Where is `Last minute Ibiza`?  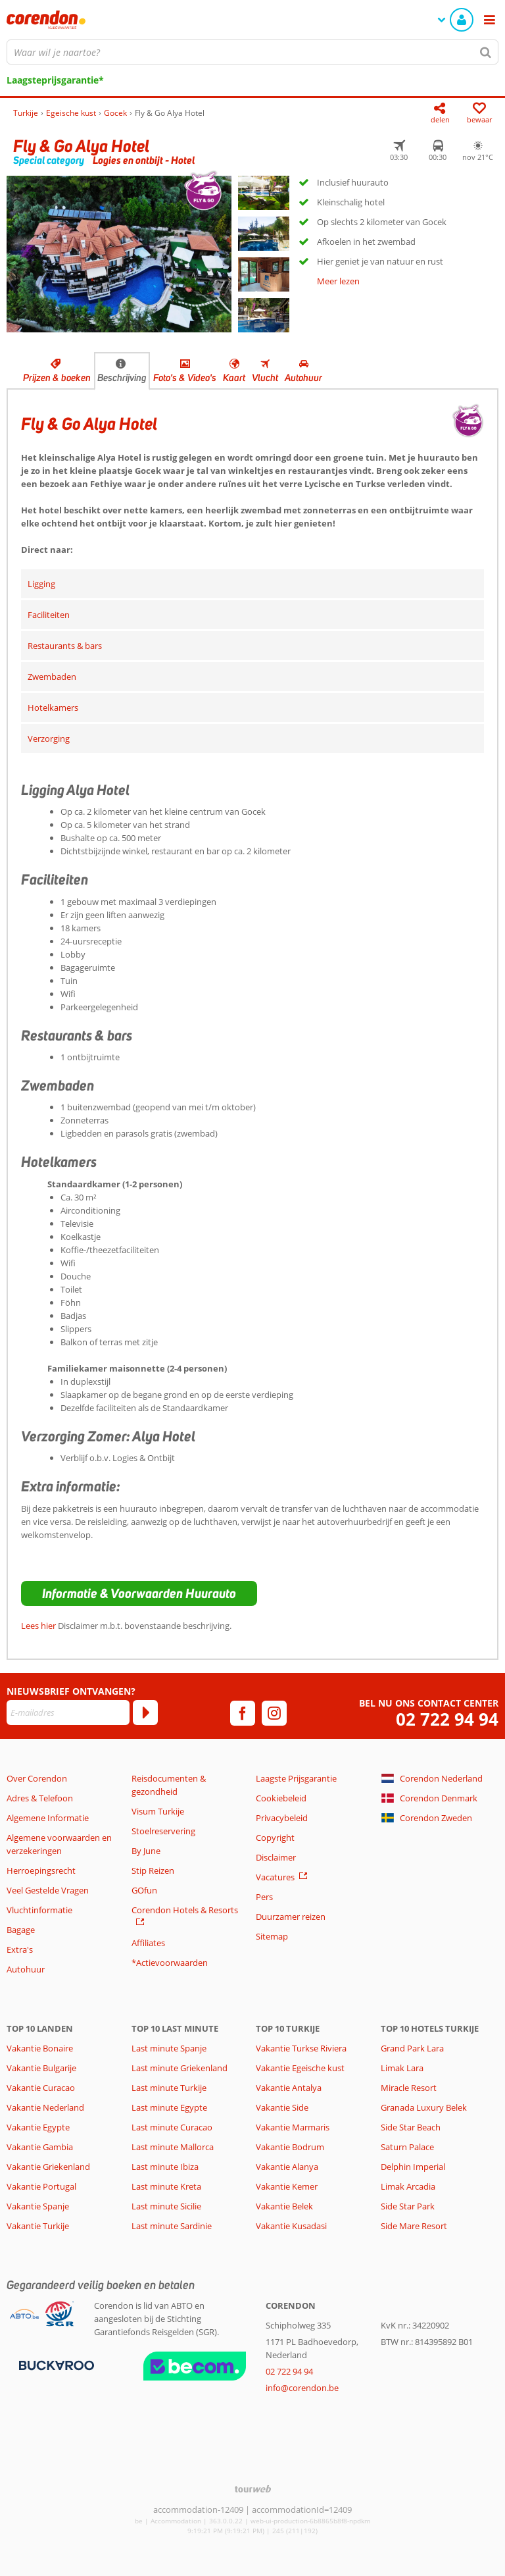 Last minute Ibiza is located at coordinates (165, 2167).